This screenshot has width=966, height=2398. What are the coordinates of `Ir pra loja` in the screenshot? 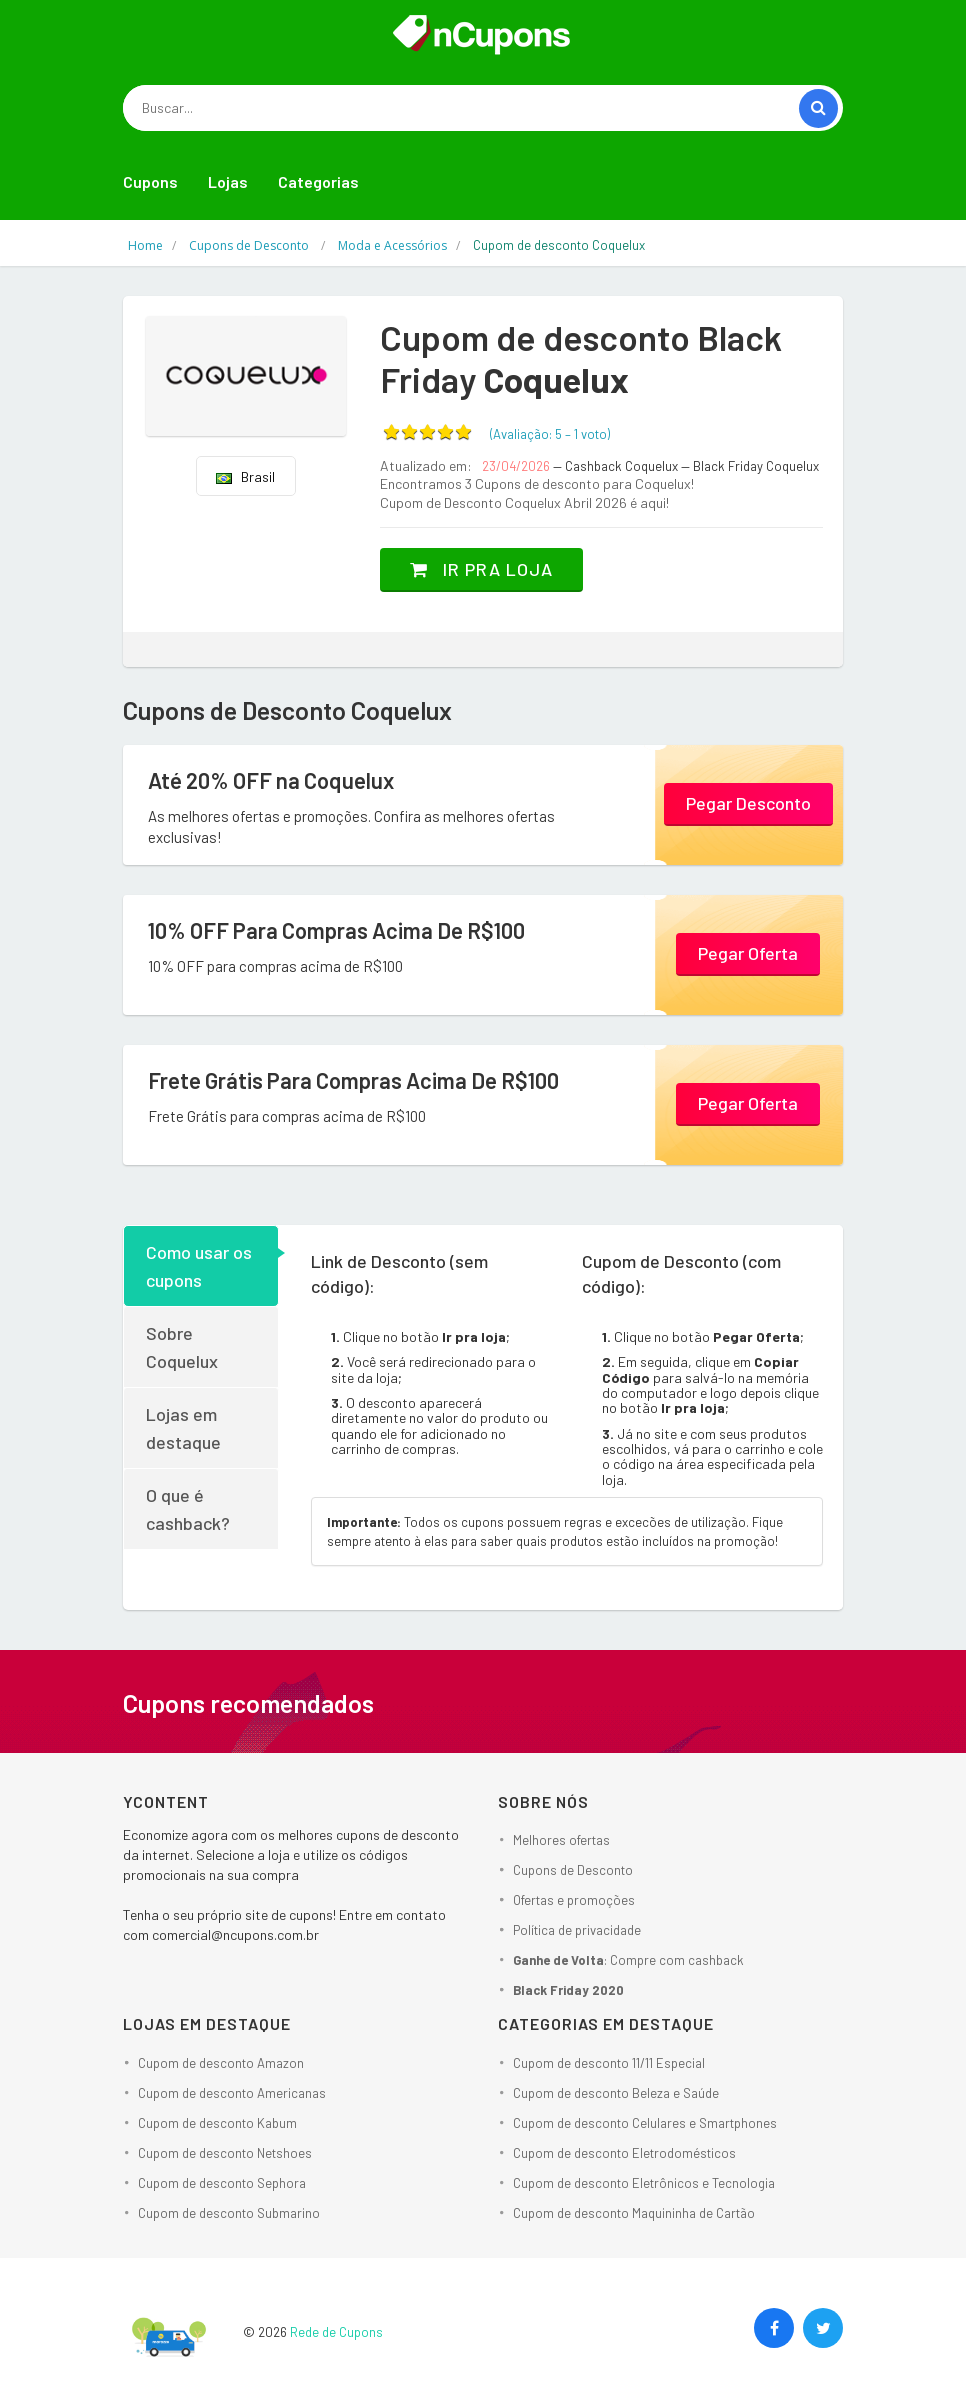 It's located at (481, 569).